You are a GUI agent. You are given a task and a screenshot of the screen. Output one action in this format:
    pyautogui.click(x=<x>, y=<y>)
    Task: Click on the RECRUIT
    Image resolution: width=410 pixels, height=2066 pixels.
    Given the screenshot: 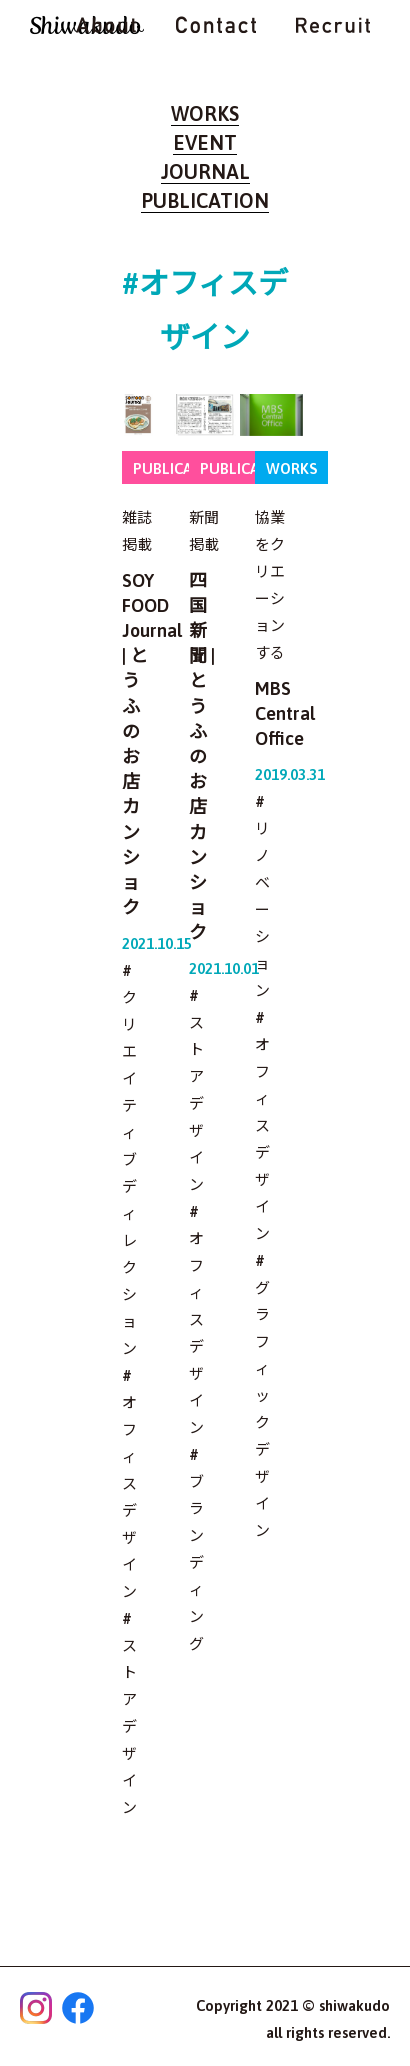 What is the action you would take?
    pyautogui.click(x=333, y=25)
    